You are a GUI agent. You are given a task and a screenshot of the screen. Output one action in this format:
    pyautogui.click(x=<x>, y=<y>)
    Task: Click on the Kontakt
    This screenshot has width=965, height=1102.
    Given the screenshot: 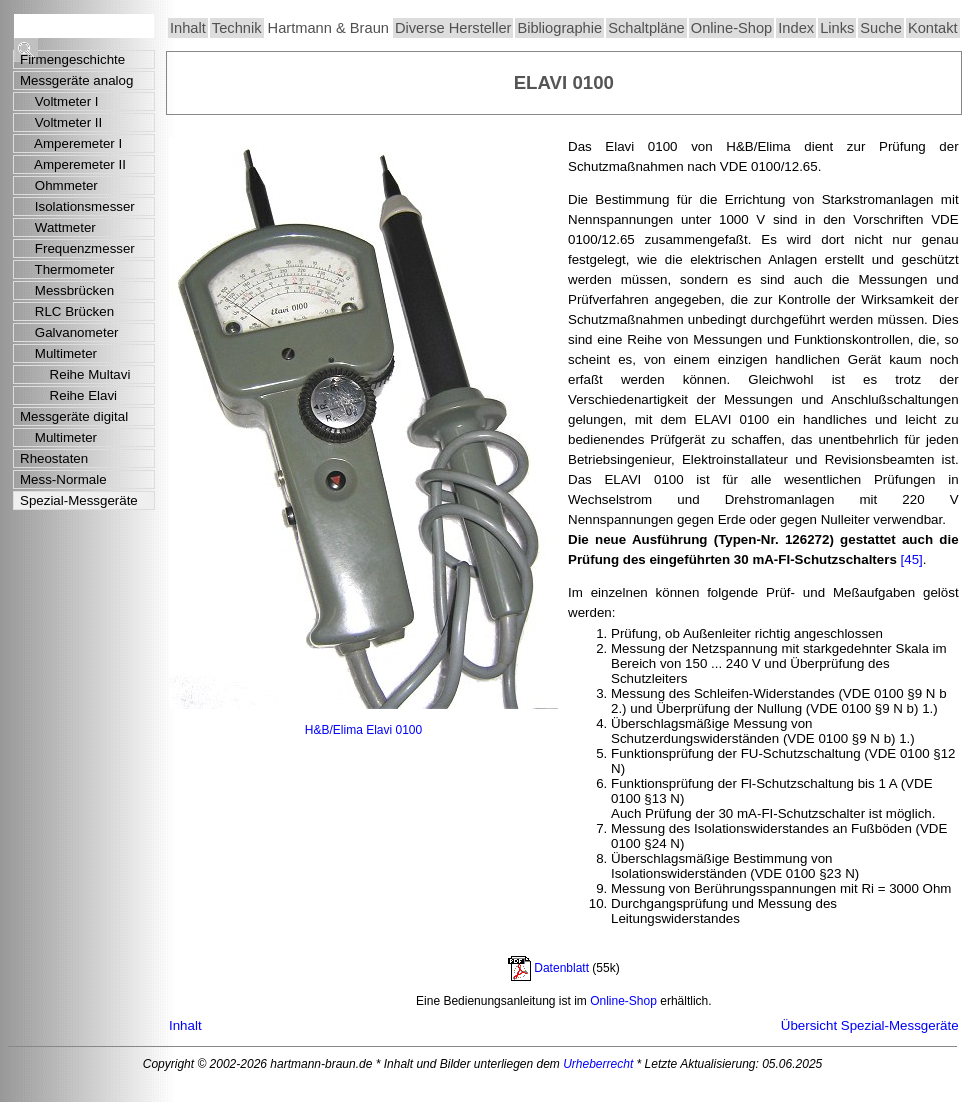 What is the action you would take?
    pyautogui.click(x=933, y=28)
    